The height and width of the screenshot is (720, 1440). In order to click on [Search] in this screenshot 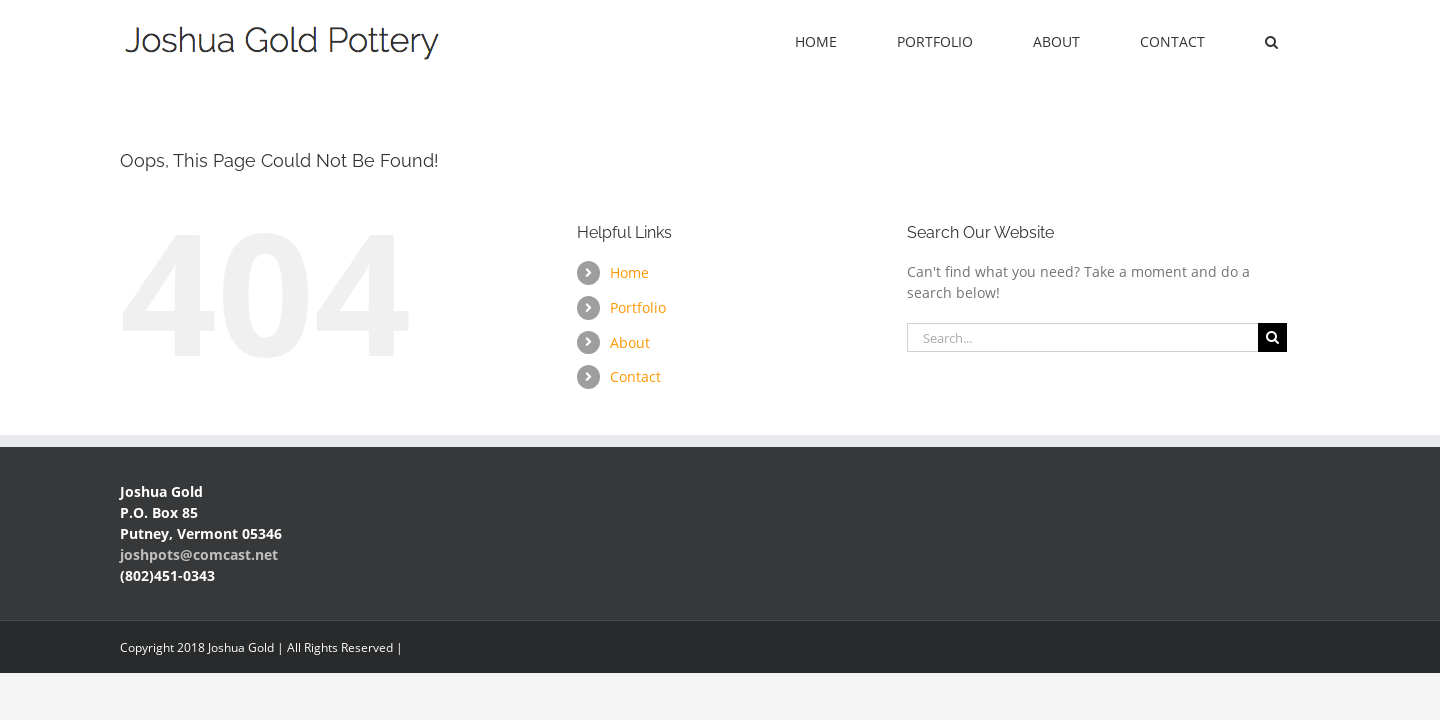, I will do `click(1272, 337)`.